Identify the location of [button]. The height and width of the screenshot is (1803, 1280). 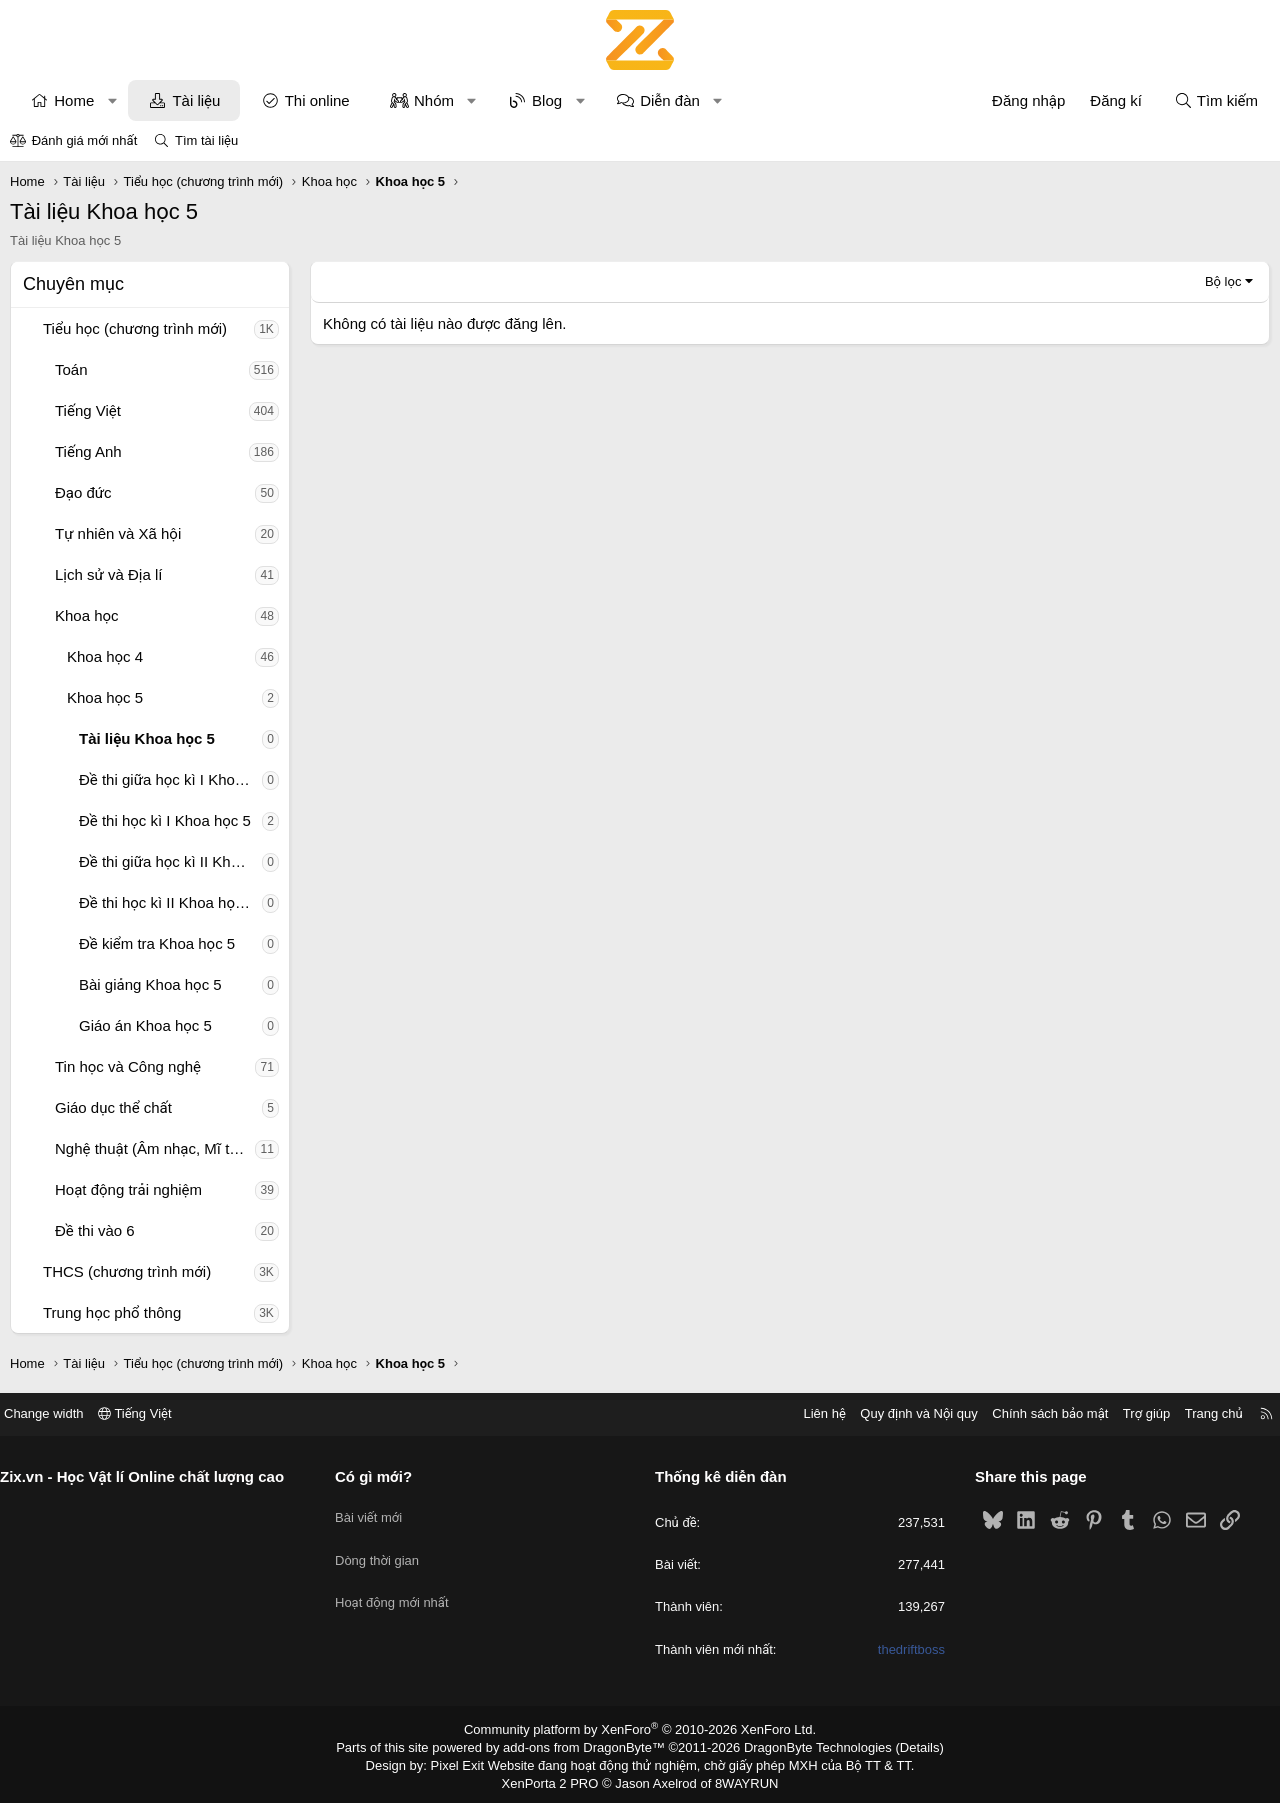
(112, 100).